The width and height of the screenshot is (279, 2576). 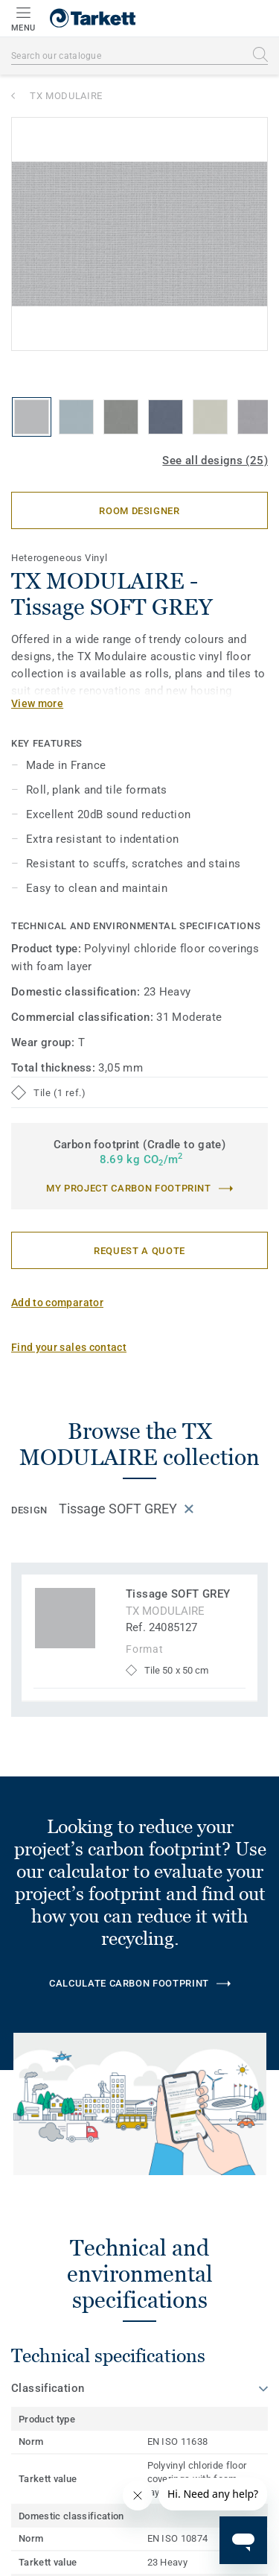 What do you see at coordinates (215, 460) in the screenshot?
I see `See all designs (25)` at bounding box center [215, 460].